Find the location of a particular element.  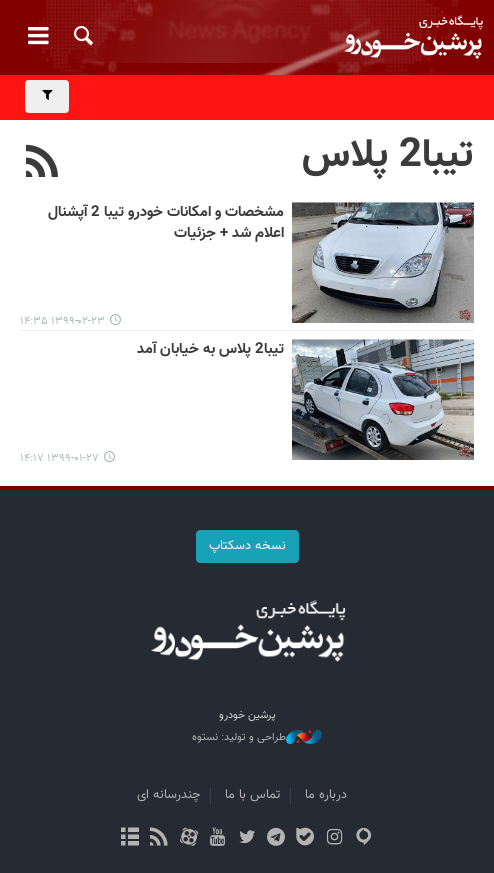

تیبا2 پلاس is located at coordinates (388, 156).